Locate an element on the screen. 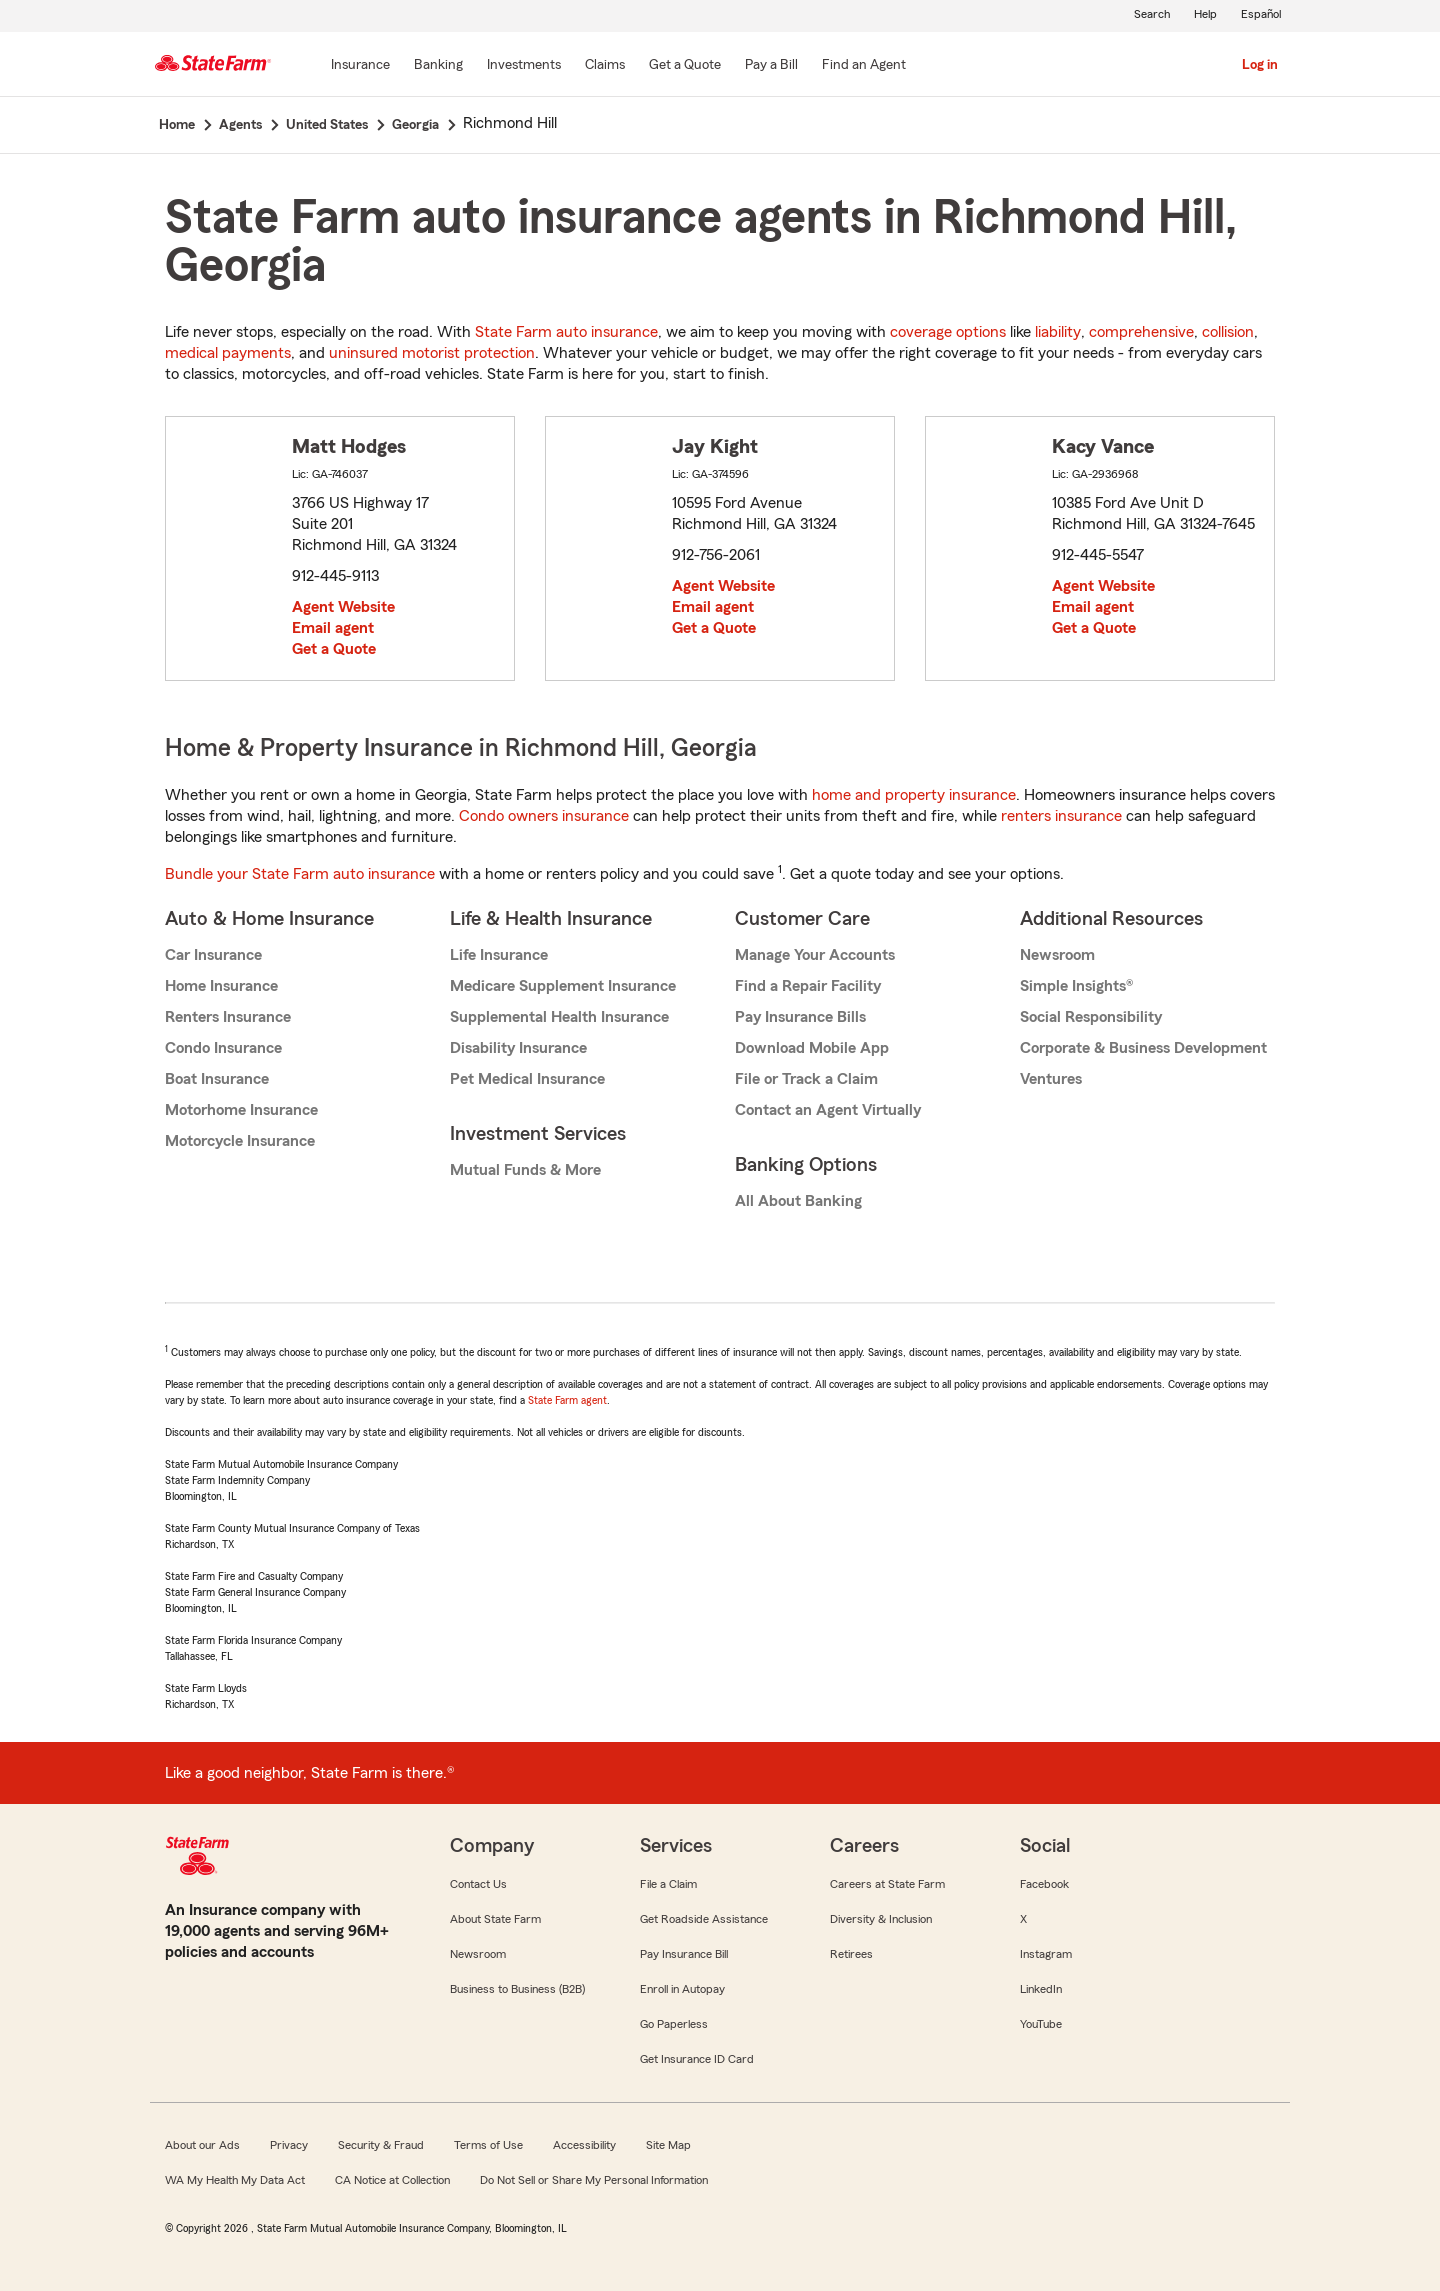 This screenshot has width=1440, height=2291. All About Banking is located at coordinates (798, 1201).